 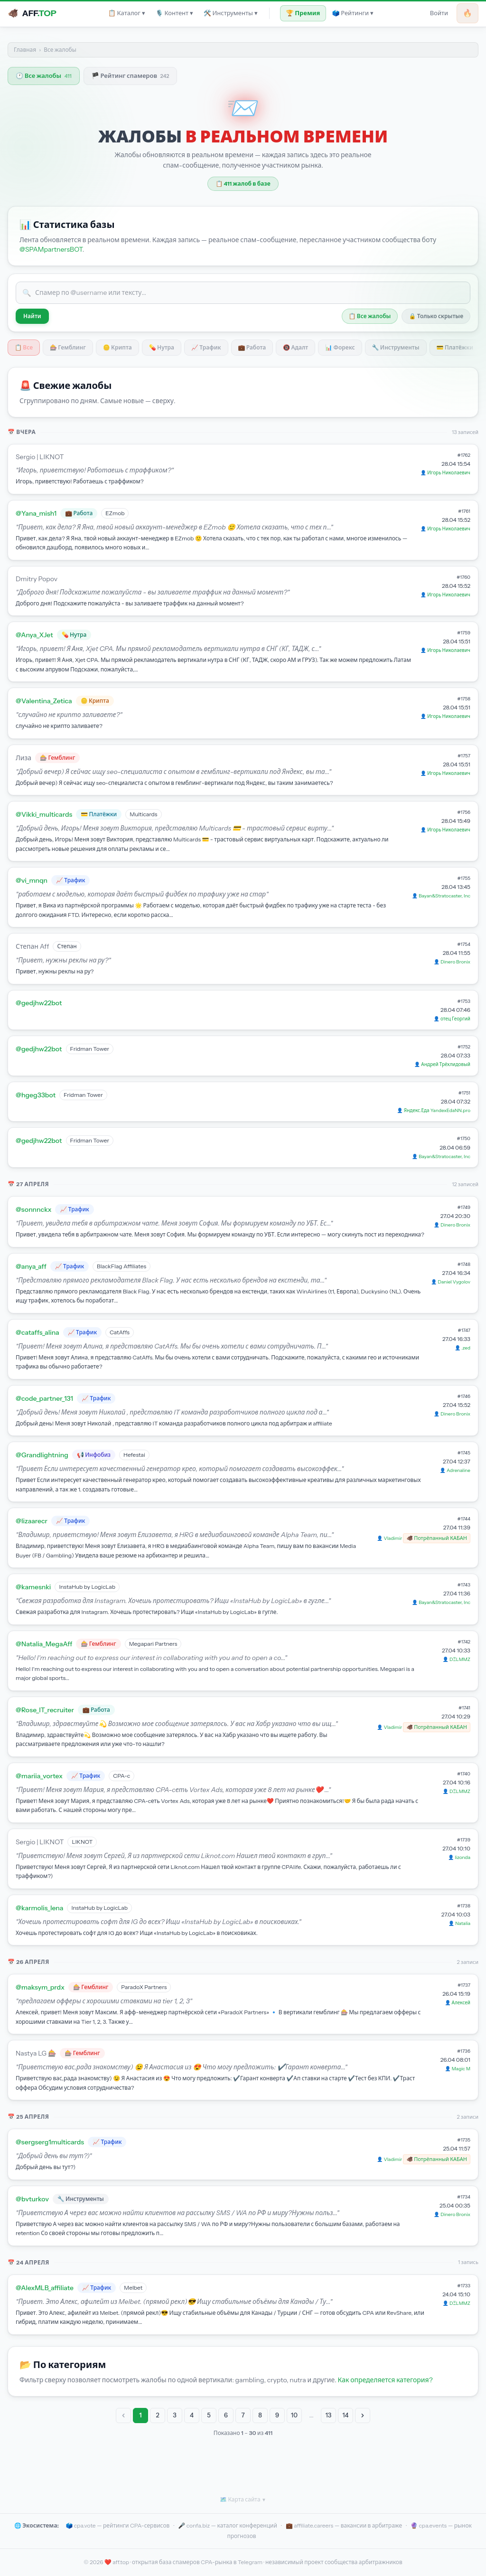 I want to click on 7 [Go to page 7], so click(x=242, y=2415).